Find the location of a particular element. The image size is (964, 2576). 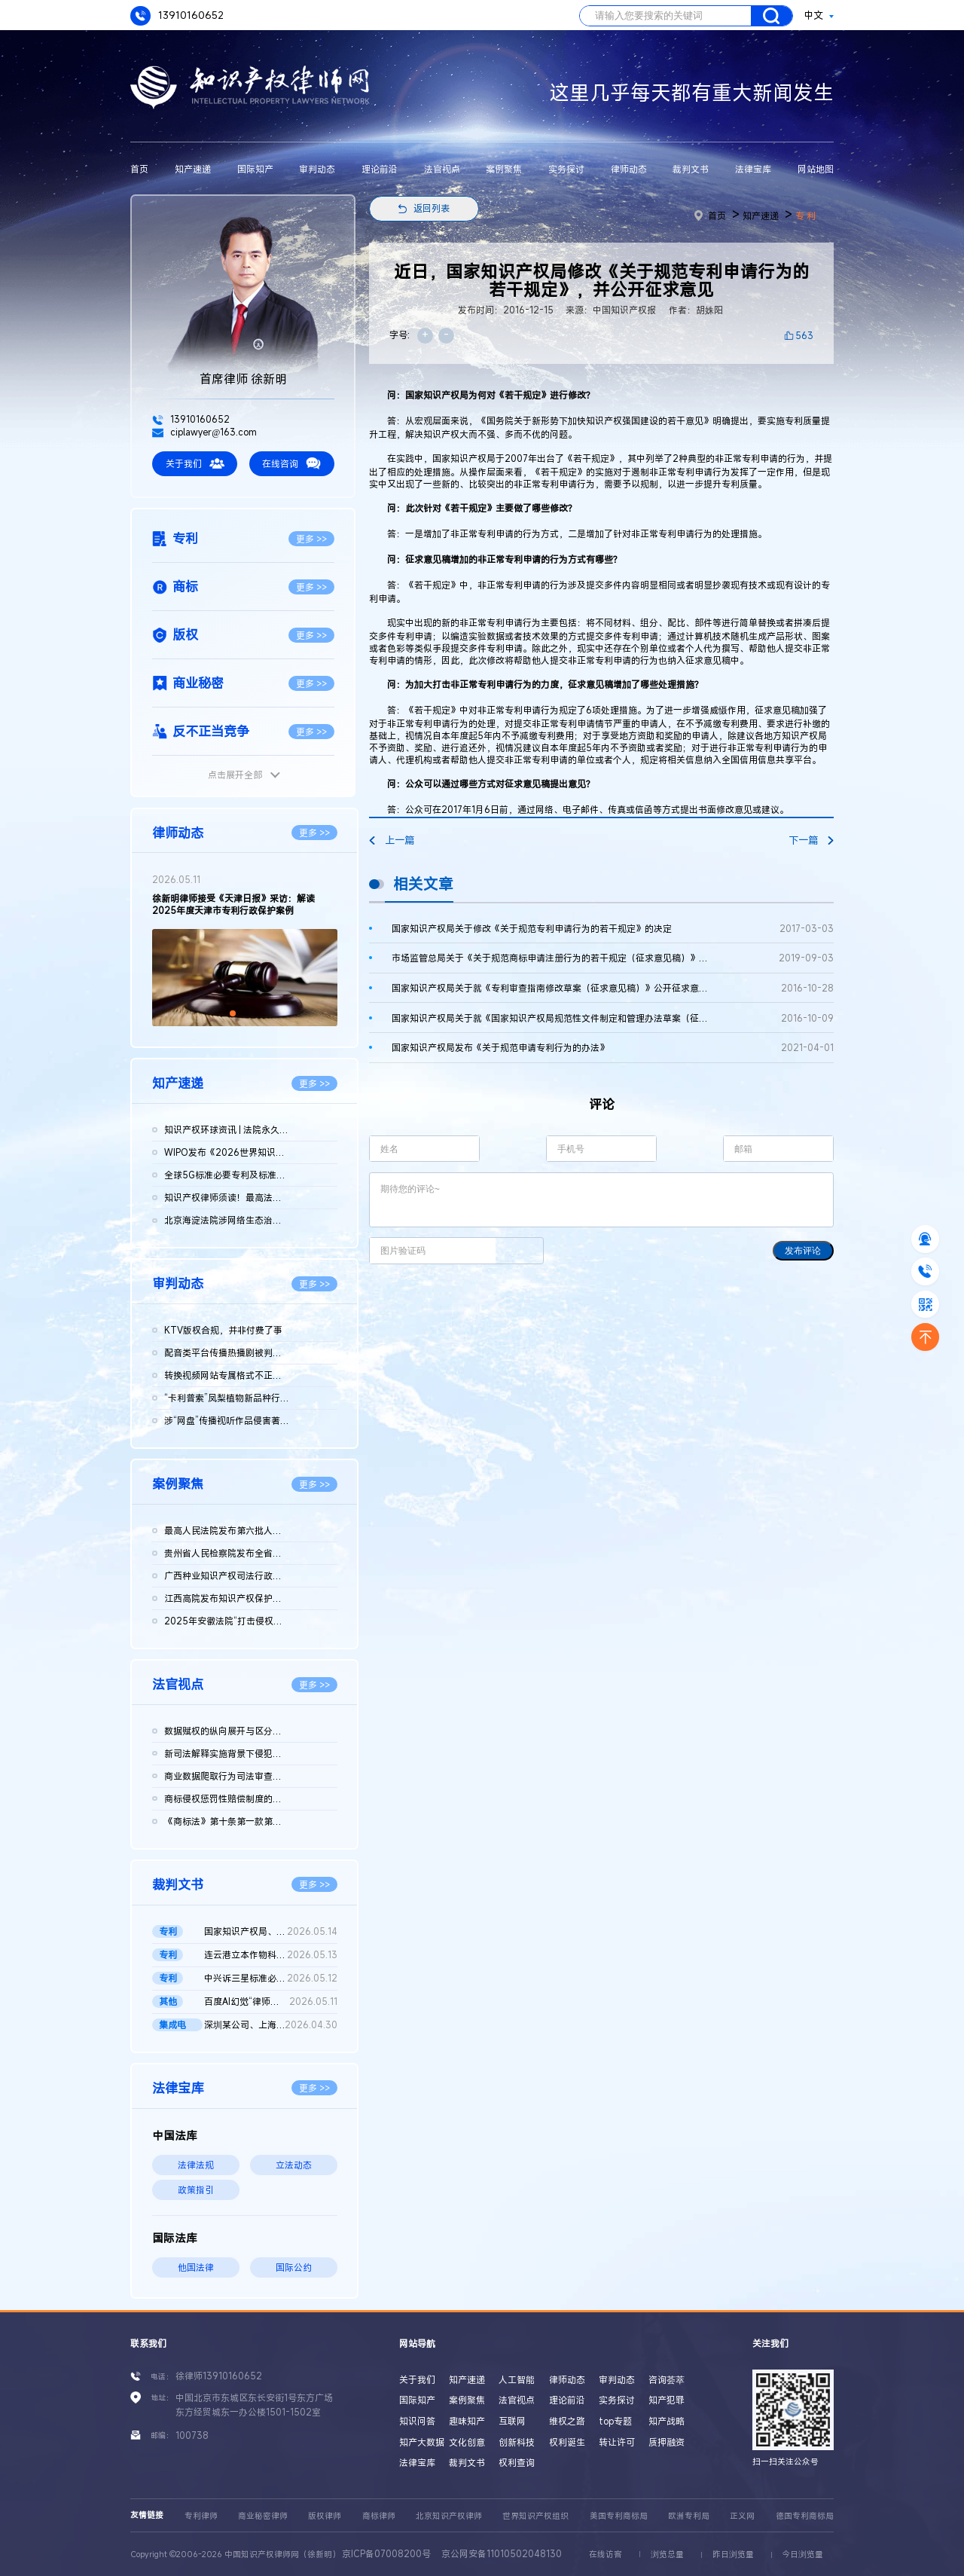

网站地图 is located at coordinates (816, 169).